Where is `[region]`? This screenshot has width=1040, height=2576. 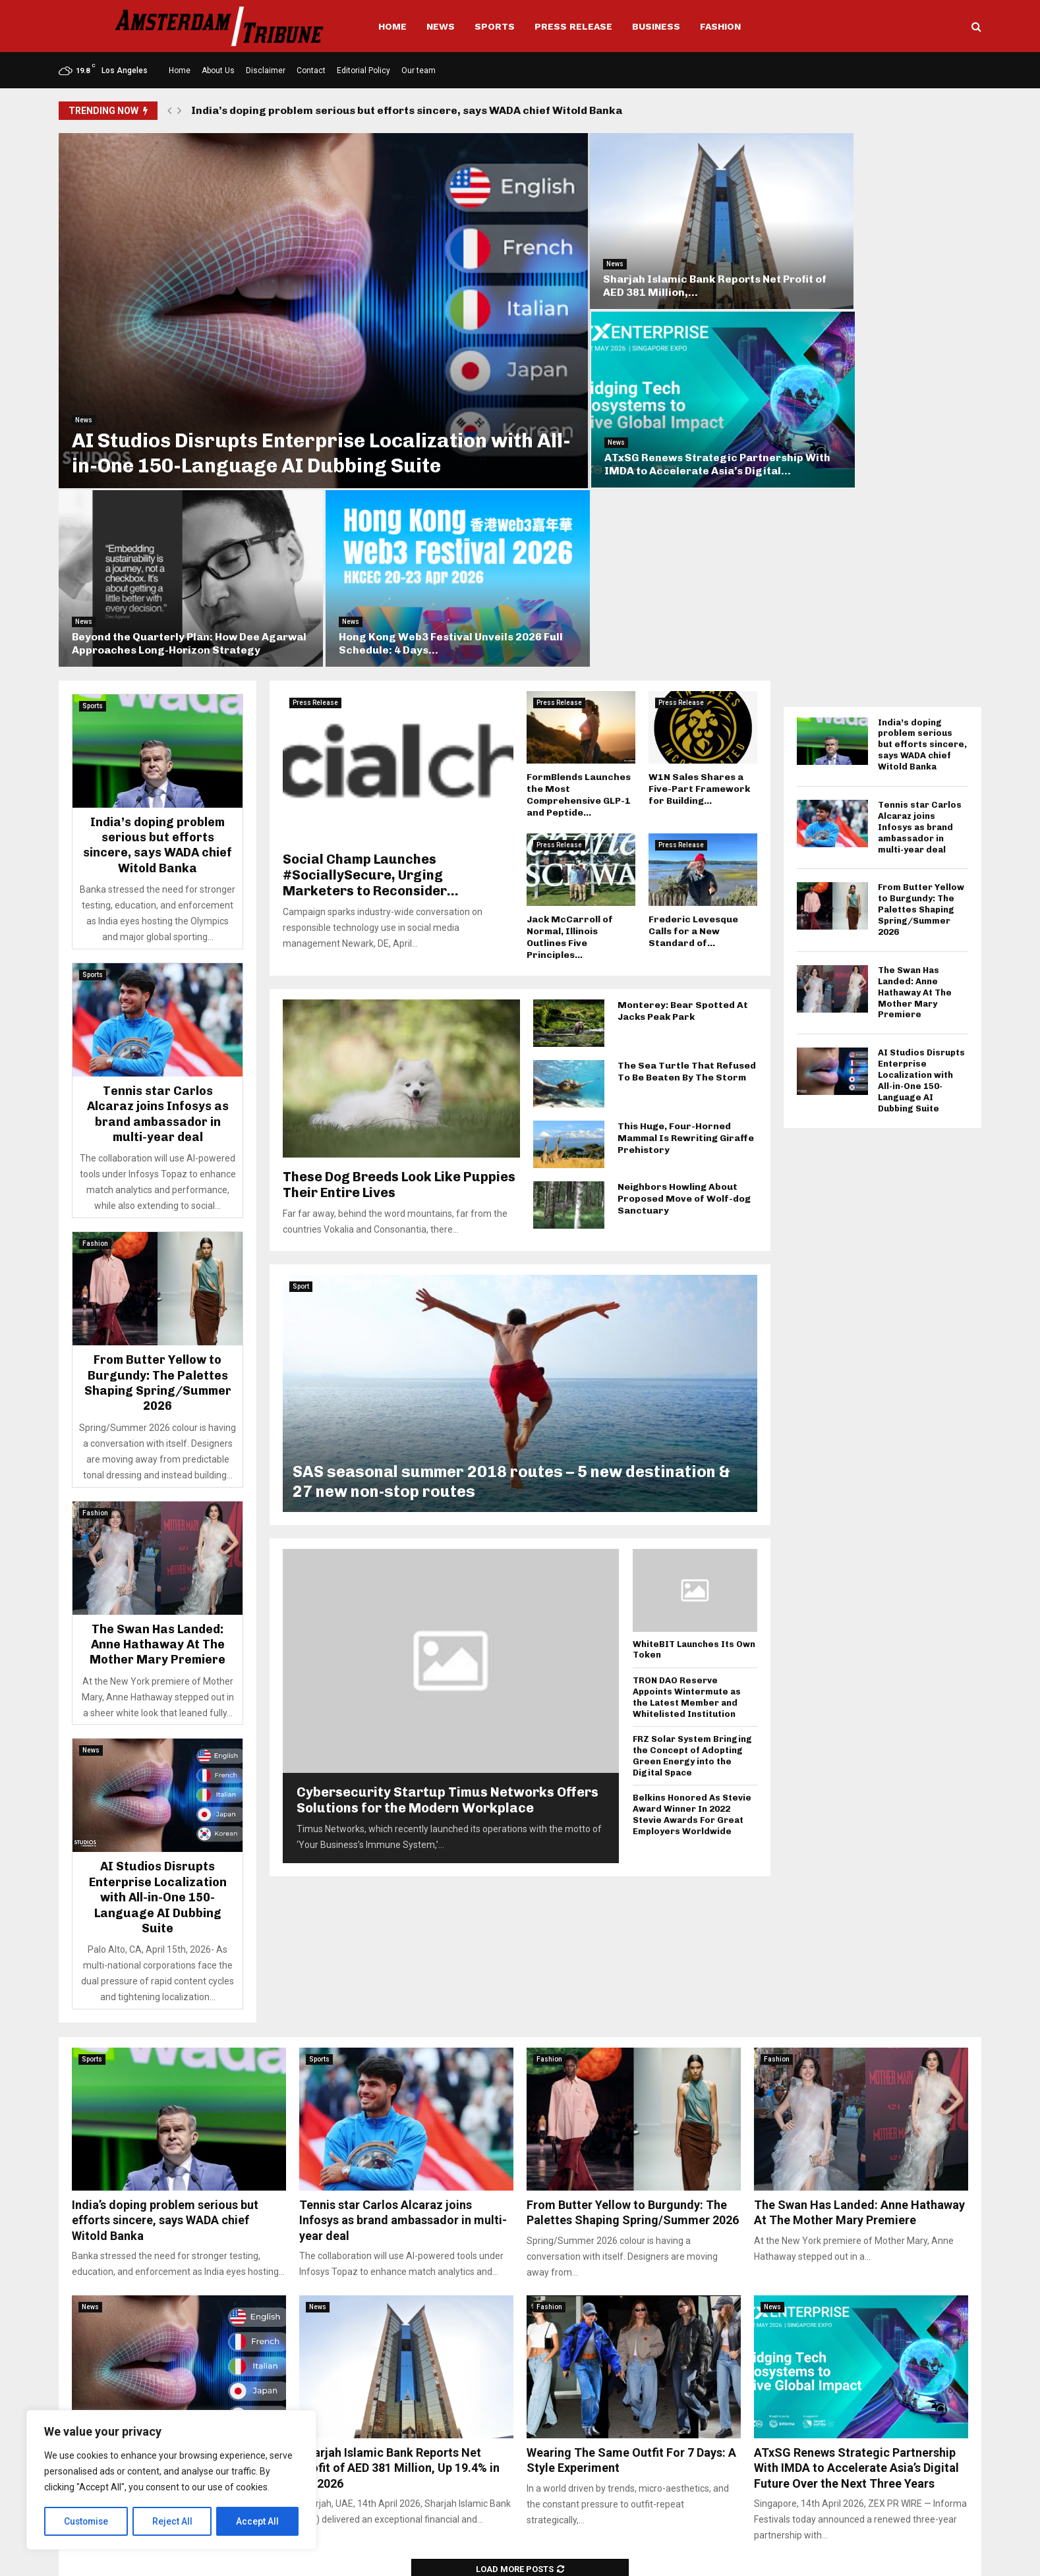 [region] is located at coordinates (171, 2480).